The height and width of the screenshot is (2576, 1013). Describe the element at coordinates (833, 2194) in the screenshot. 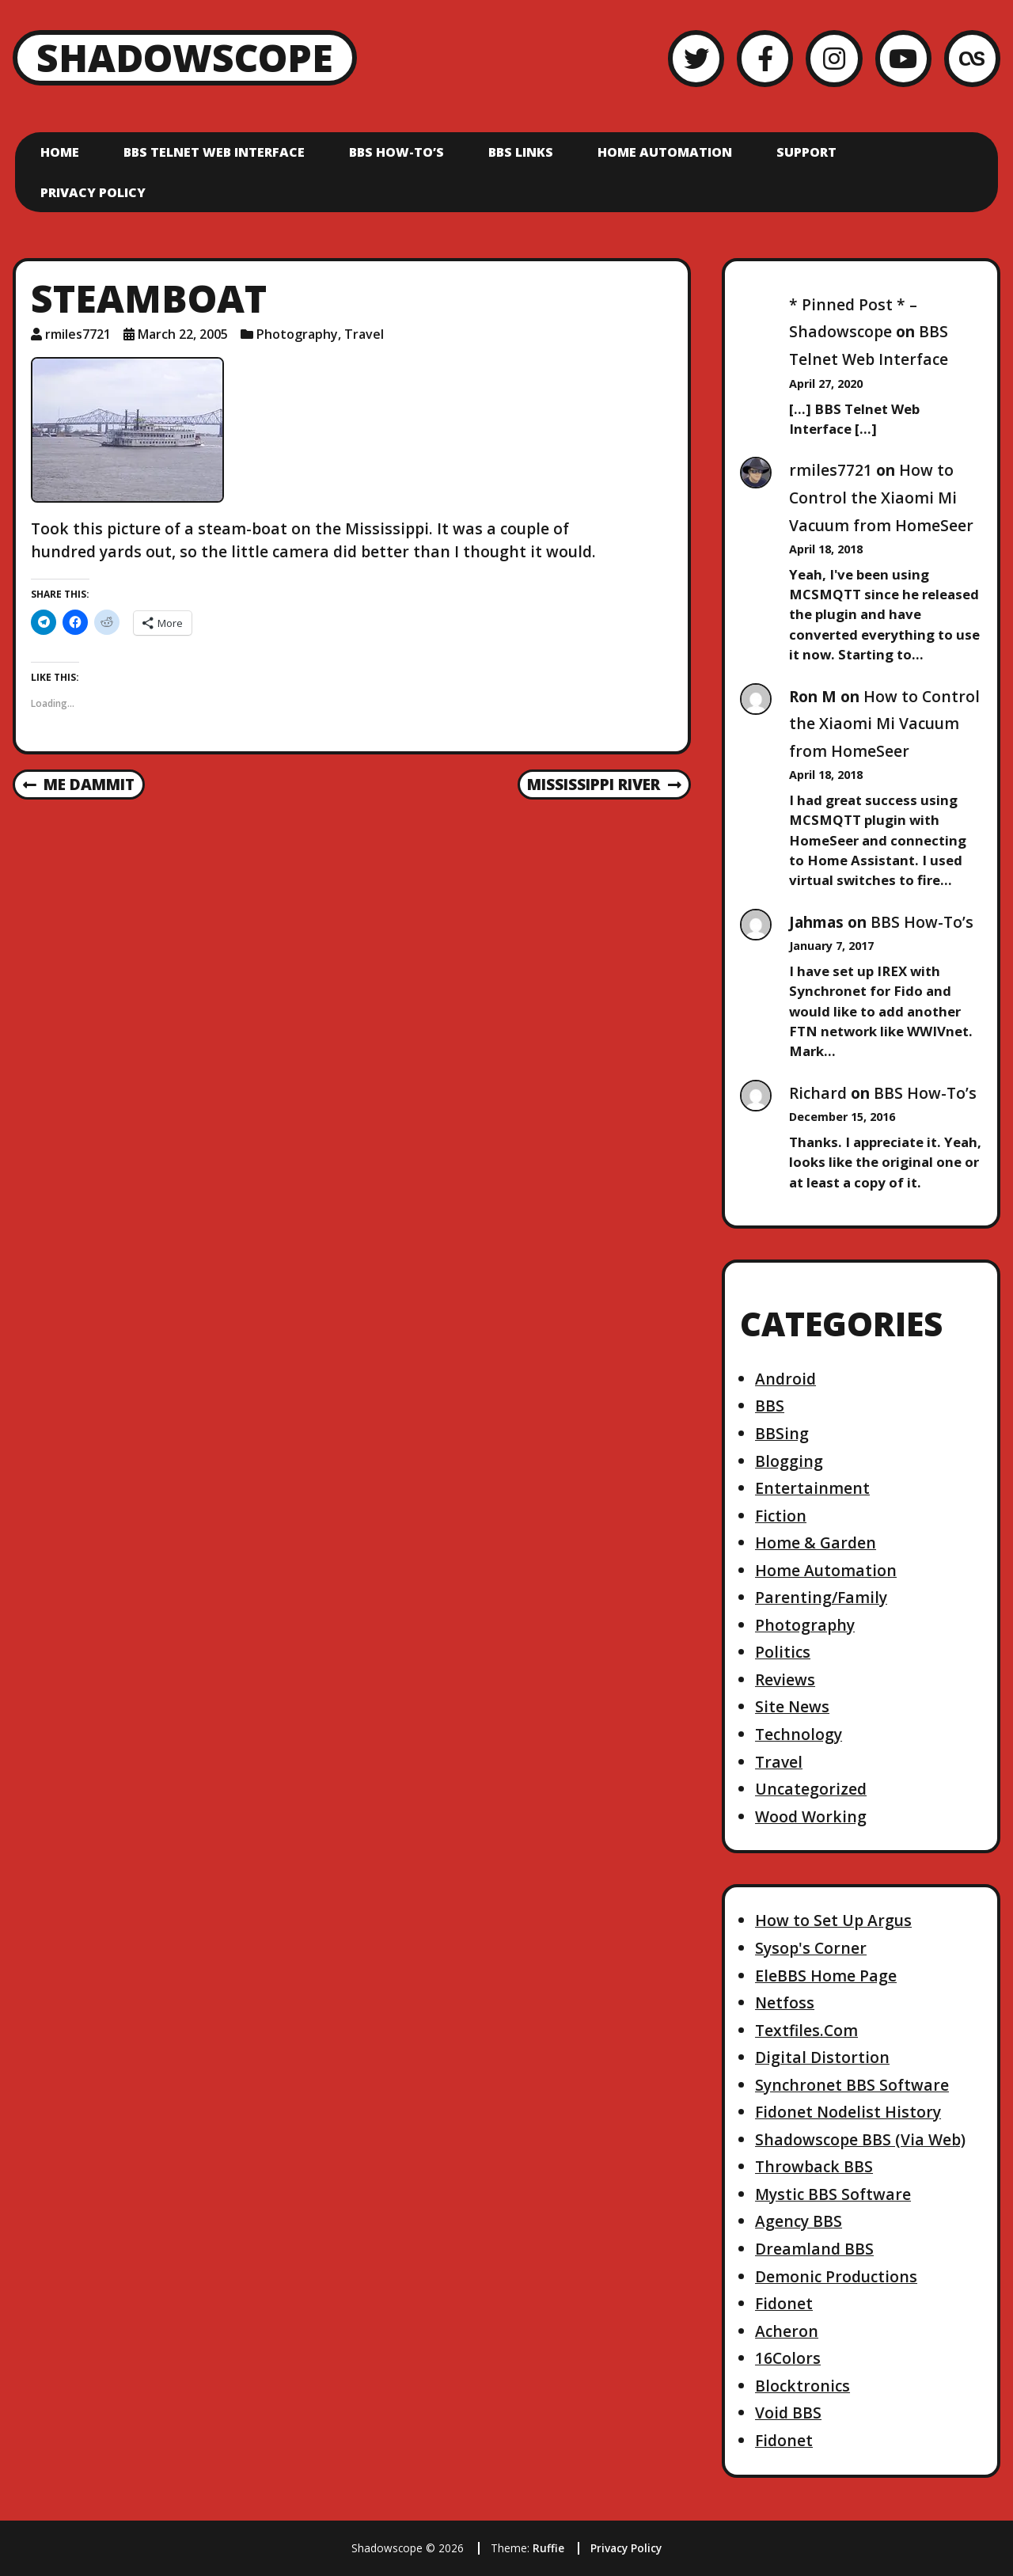

I see `Mystic BBS Software` at that location.